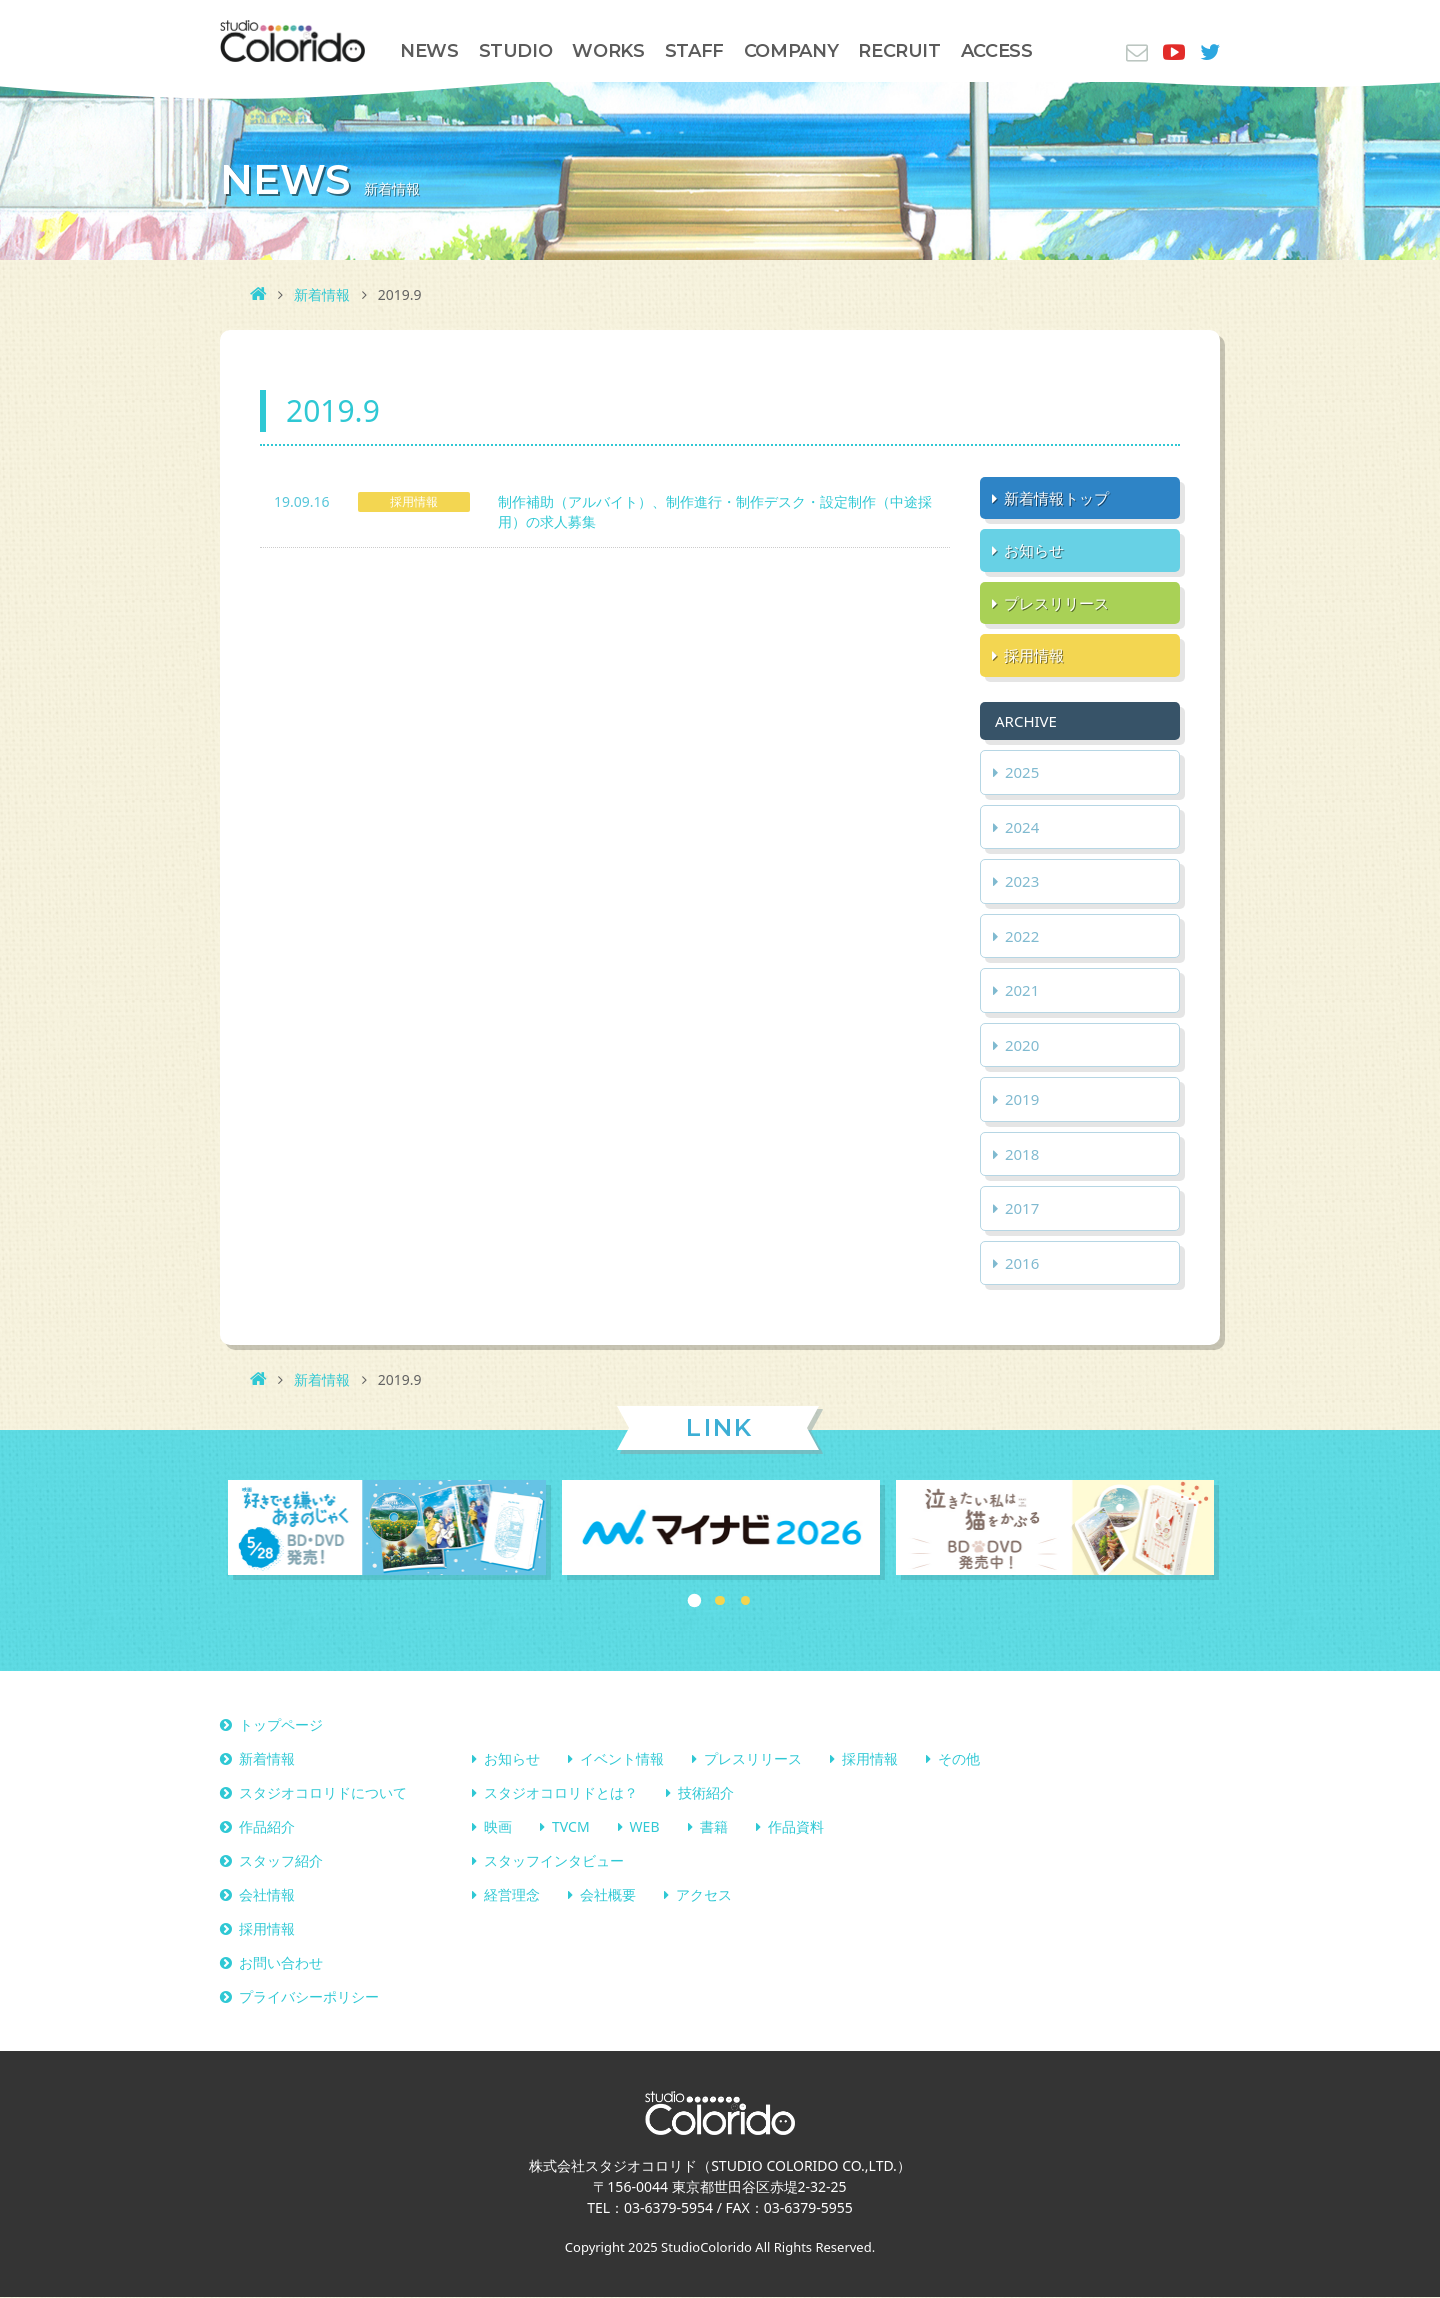  What do you see at coordinates (622, 1759) in the screenshot?
I see `イベント情報` at bounding box center [622, 1759].